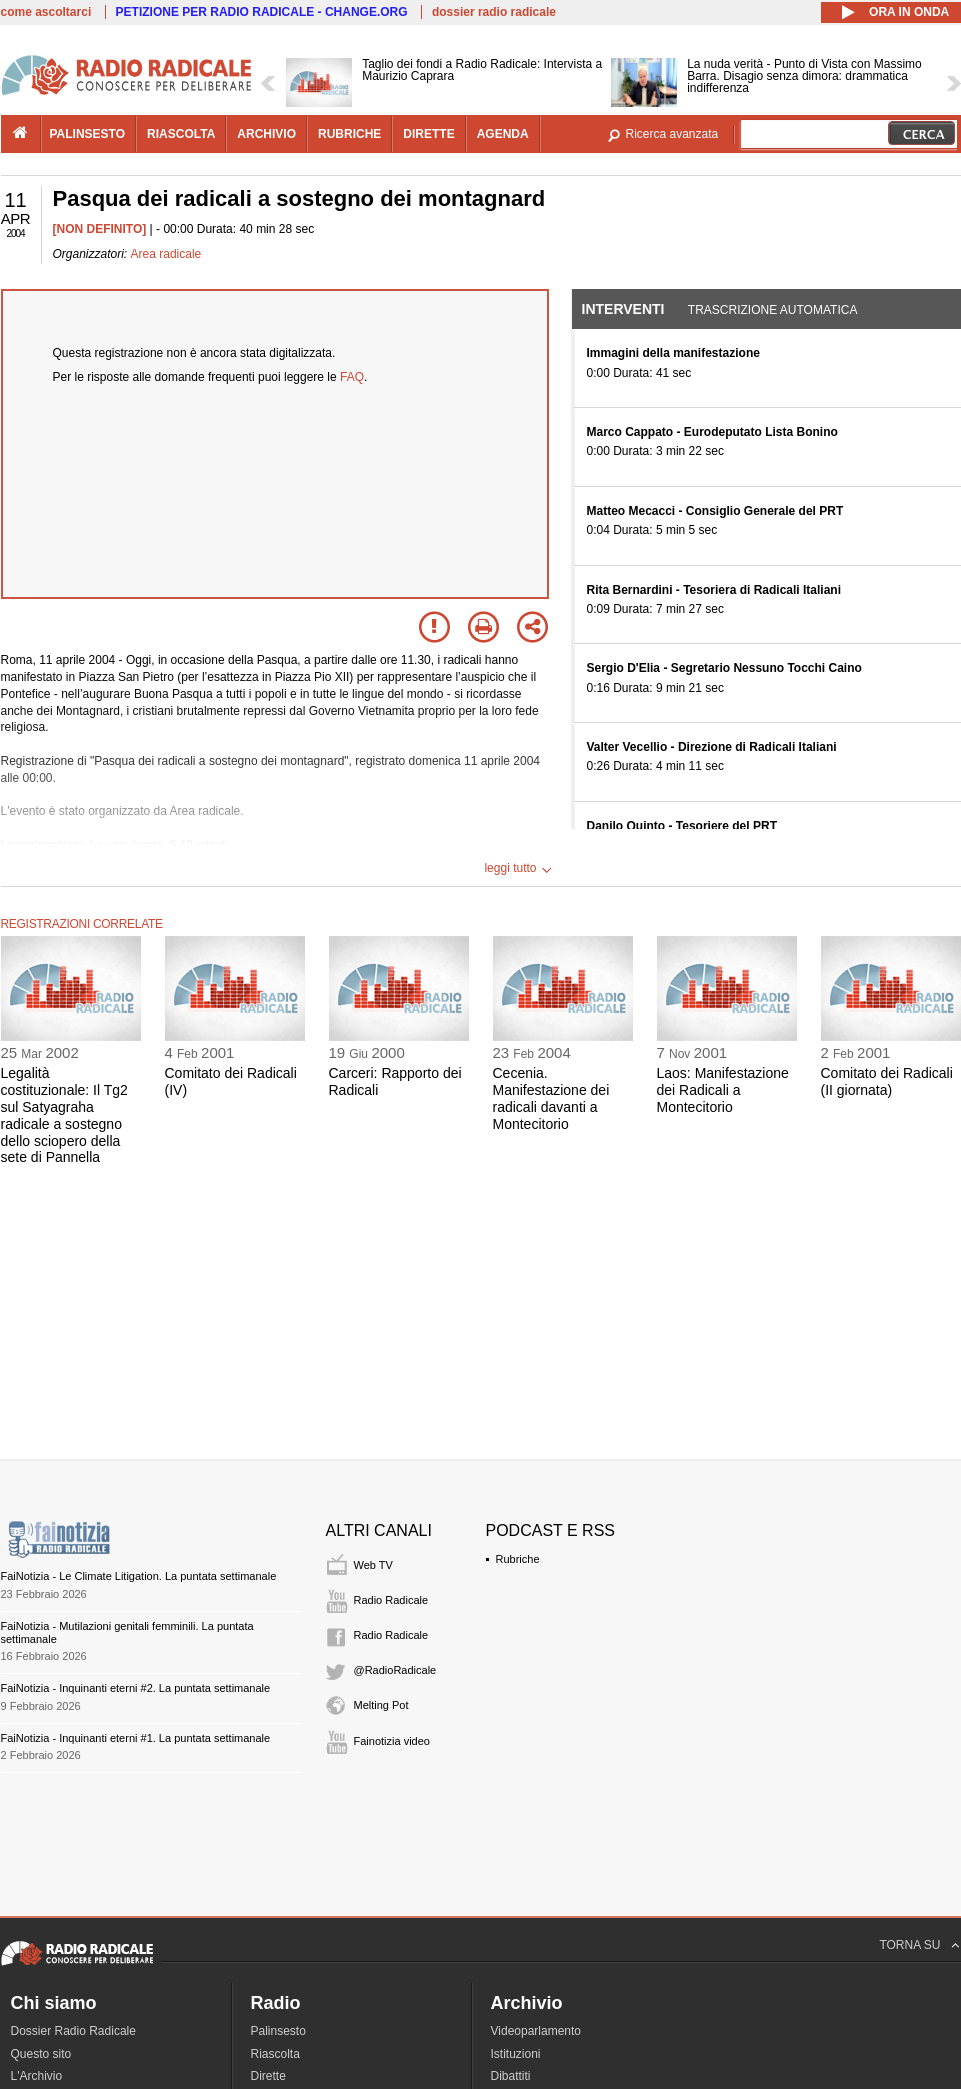 This screenshot has width=961, height=2089. What do you see at coordinates (381, 1705) in the screenshot?
I see `Melting Pot` at bounding box center [381, 1705].